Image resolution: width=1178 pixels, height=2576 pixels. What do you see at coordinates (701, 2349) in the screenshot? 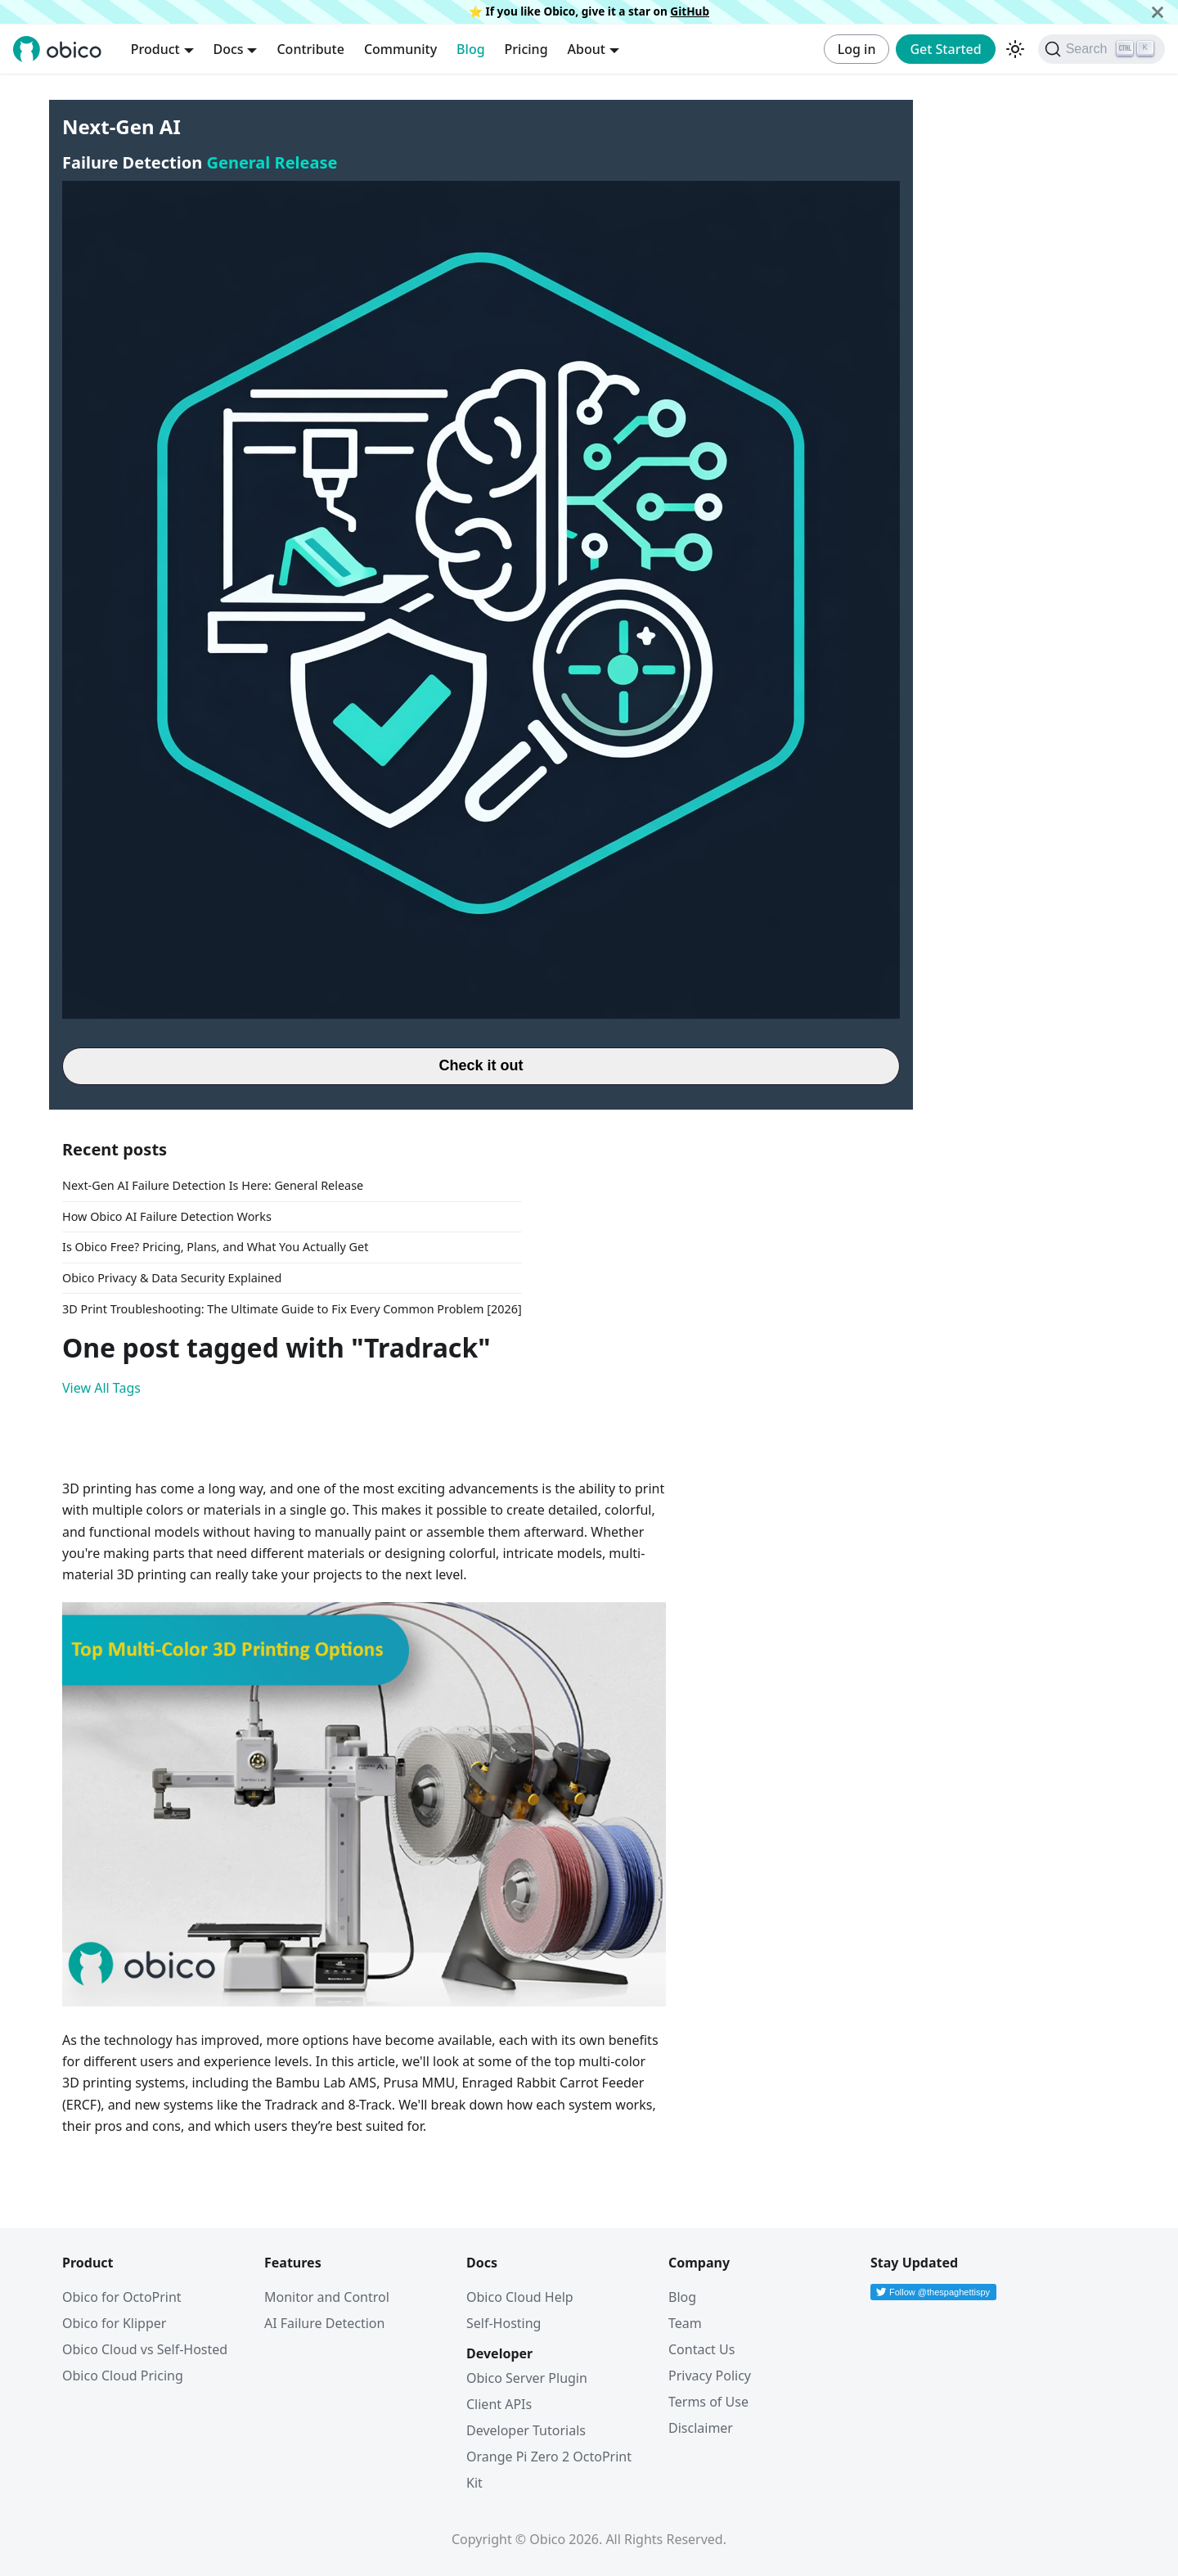
I see `Contact Us` at bounding box center [701, 2349].